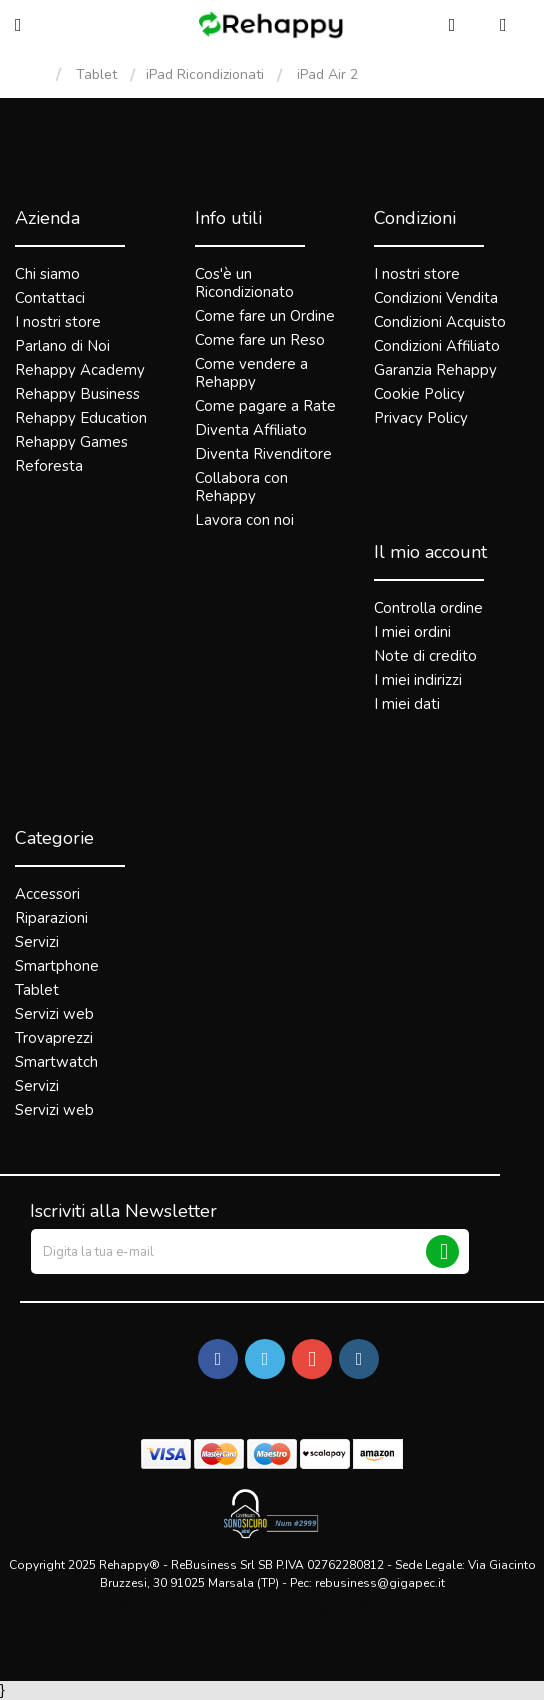 The width and height of the screenshot is (544, 1700). I want to click on Come vendere a Rehappy, so click(251, 373).